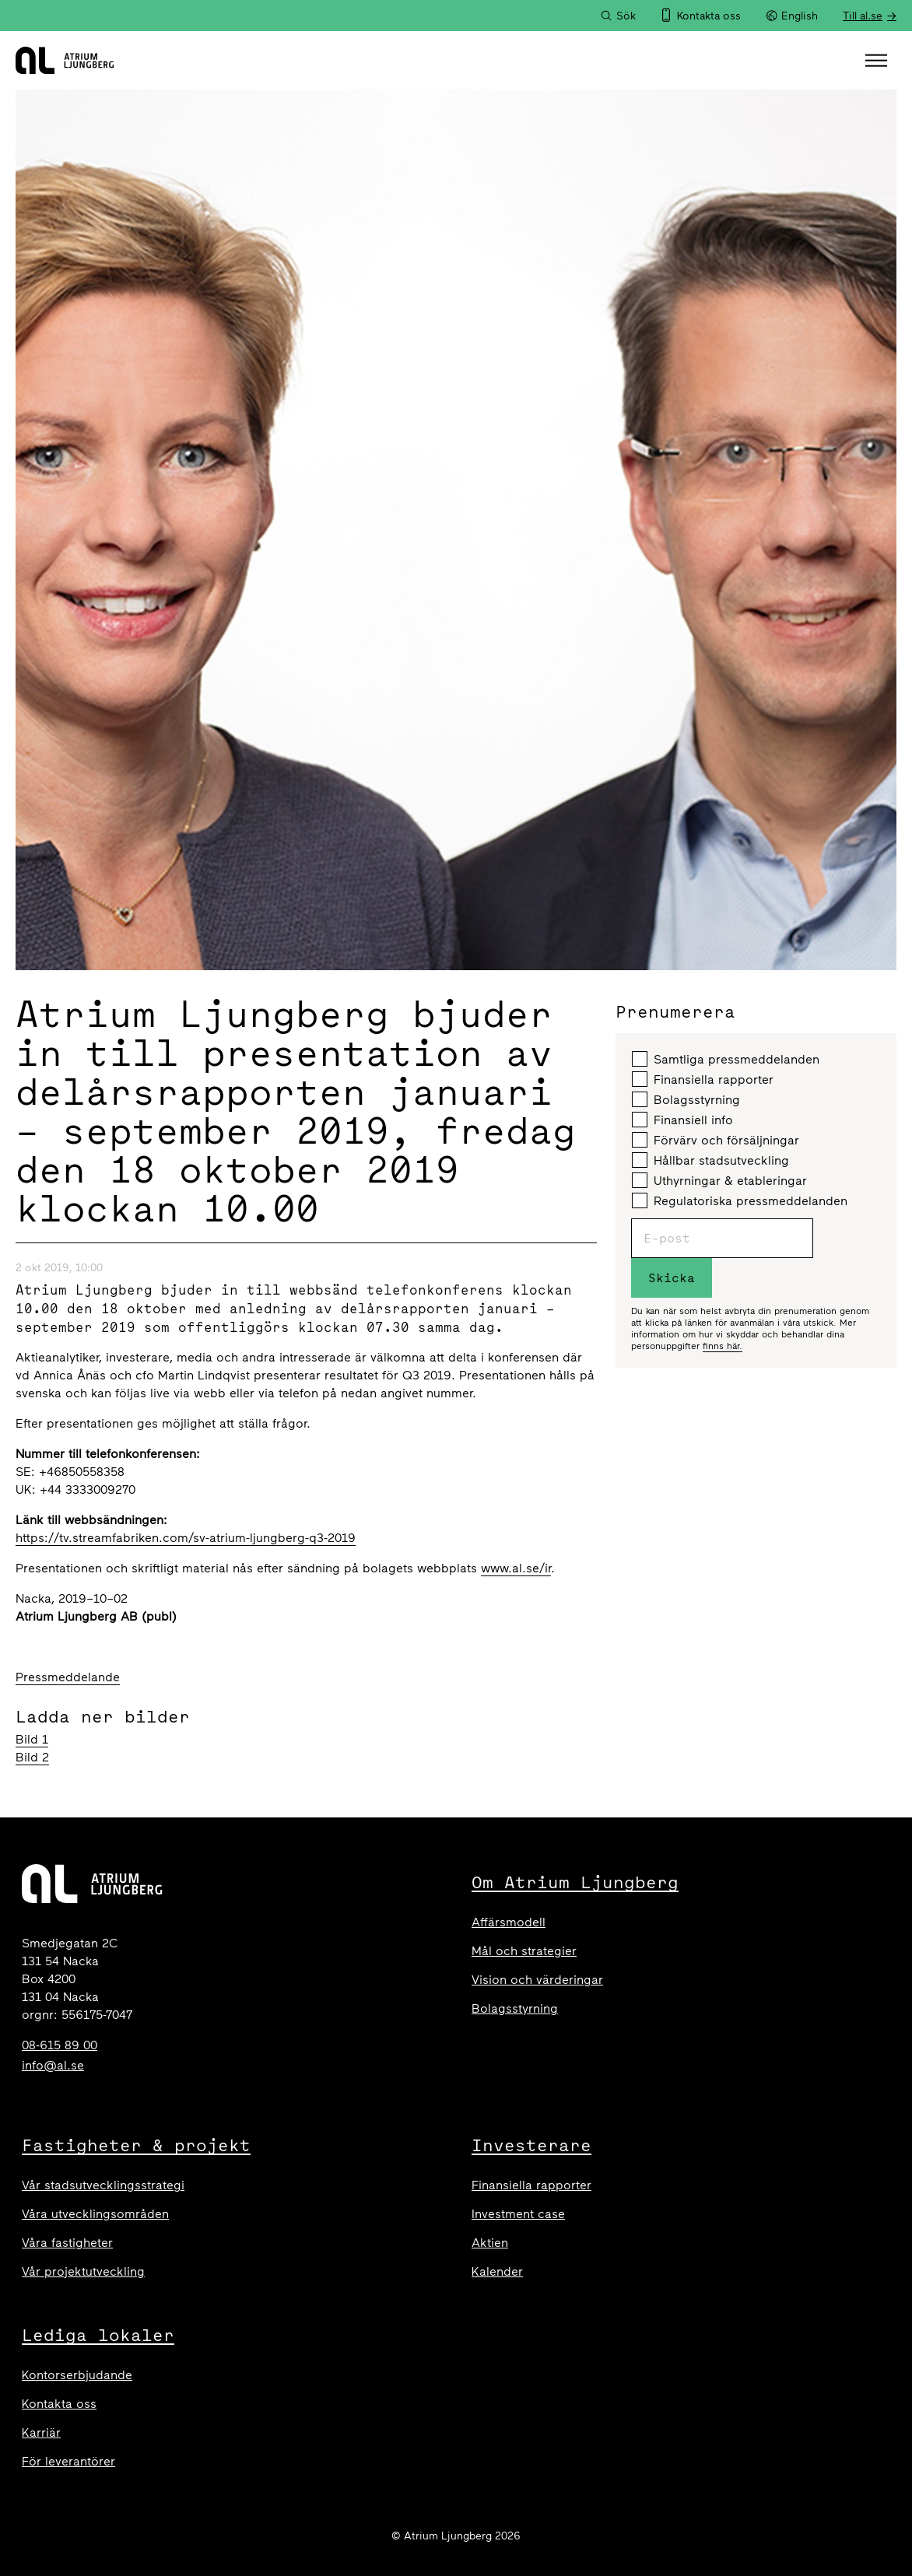  Describe the element at coordinates (68, 2461) in the screenshot. I see `För leverantörer` at that location.